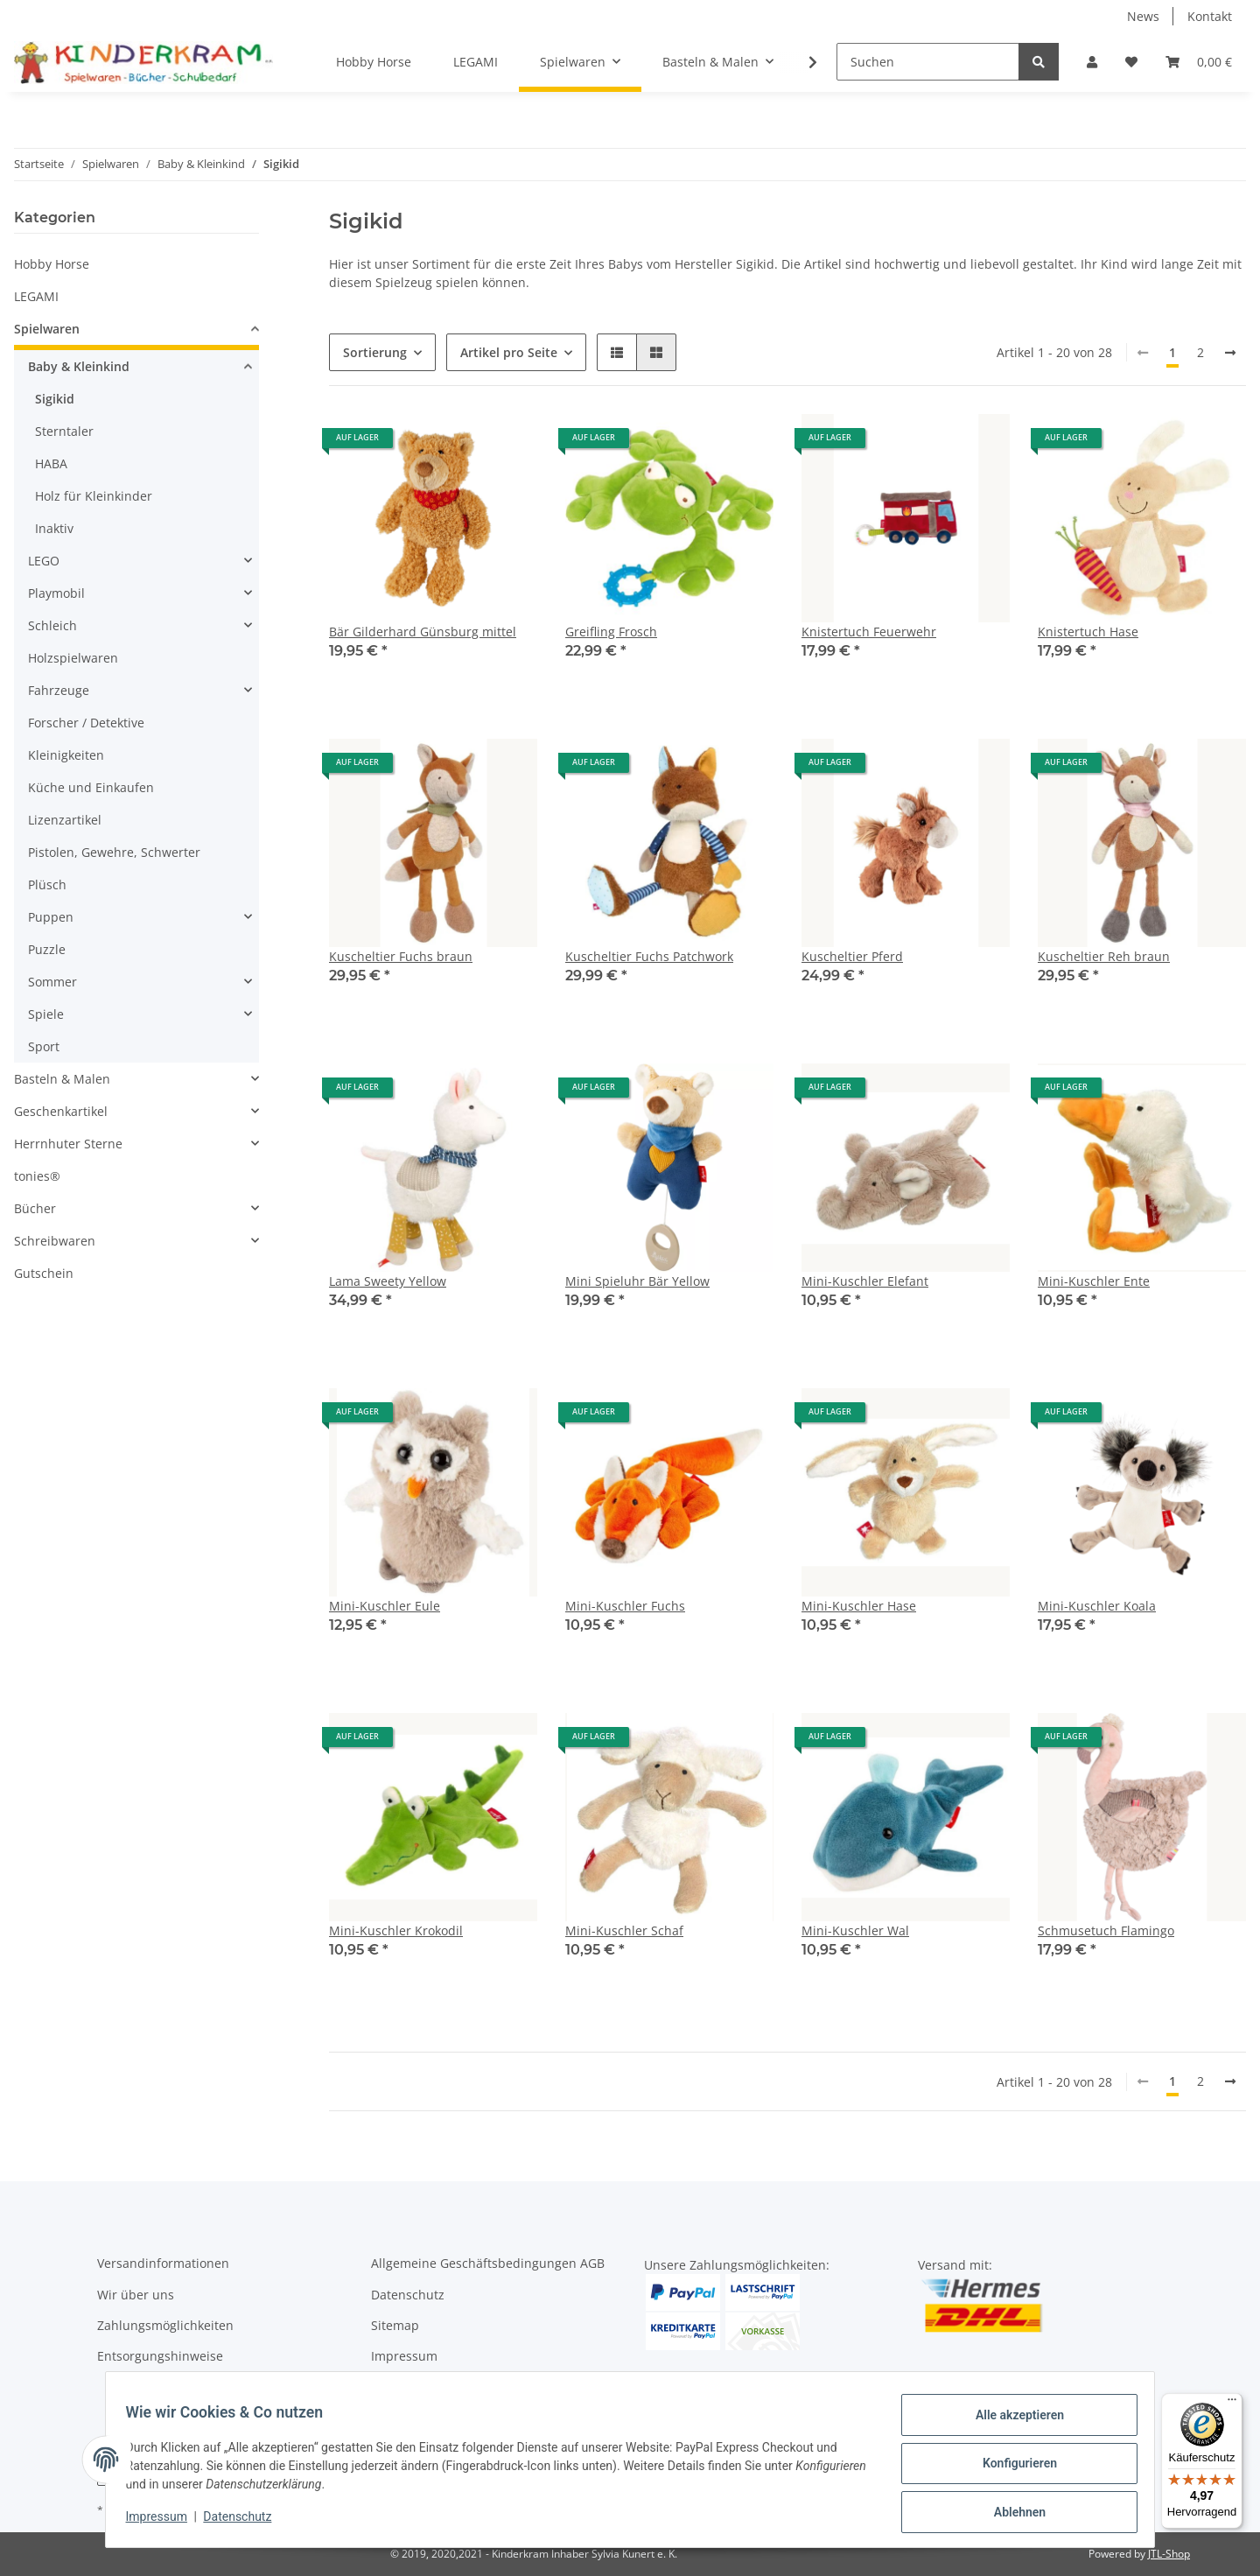  What do you see at coordinates (611, 631) in the screenshot?
I see `Greifling Frosch` at bounding box center [611, 631].